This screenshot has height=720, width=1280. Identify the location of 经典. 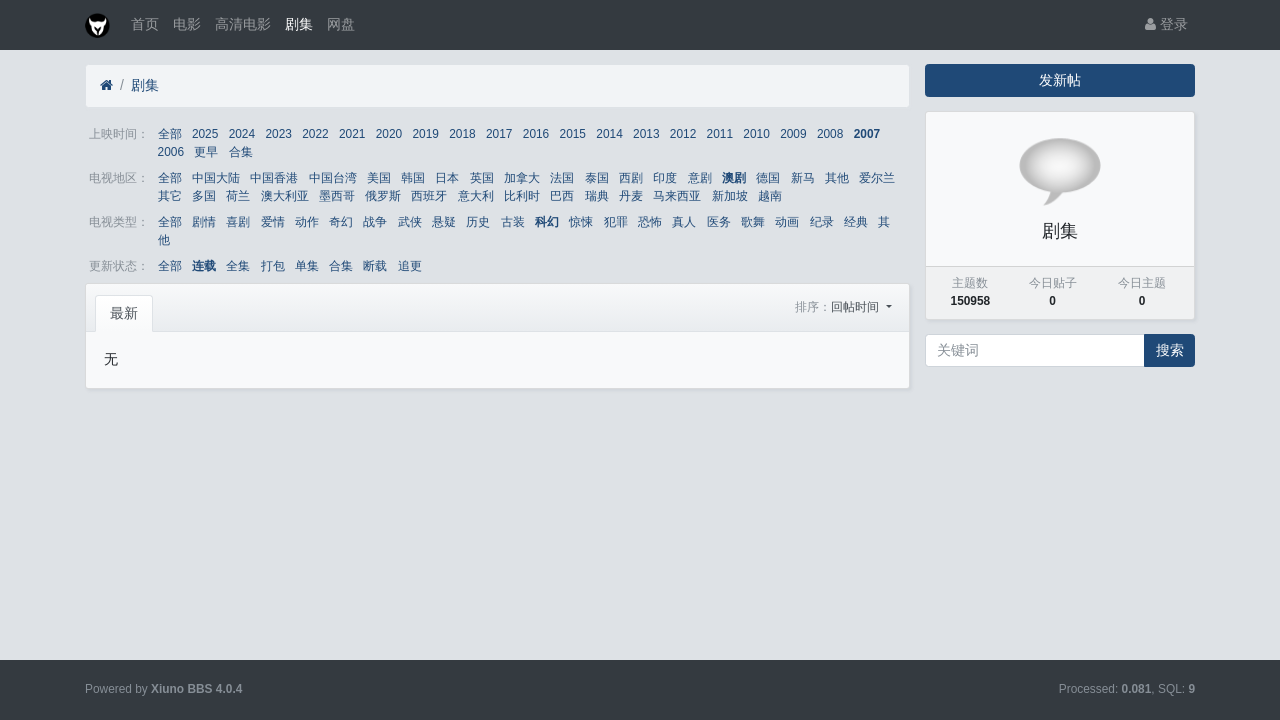
(856, 222).